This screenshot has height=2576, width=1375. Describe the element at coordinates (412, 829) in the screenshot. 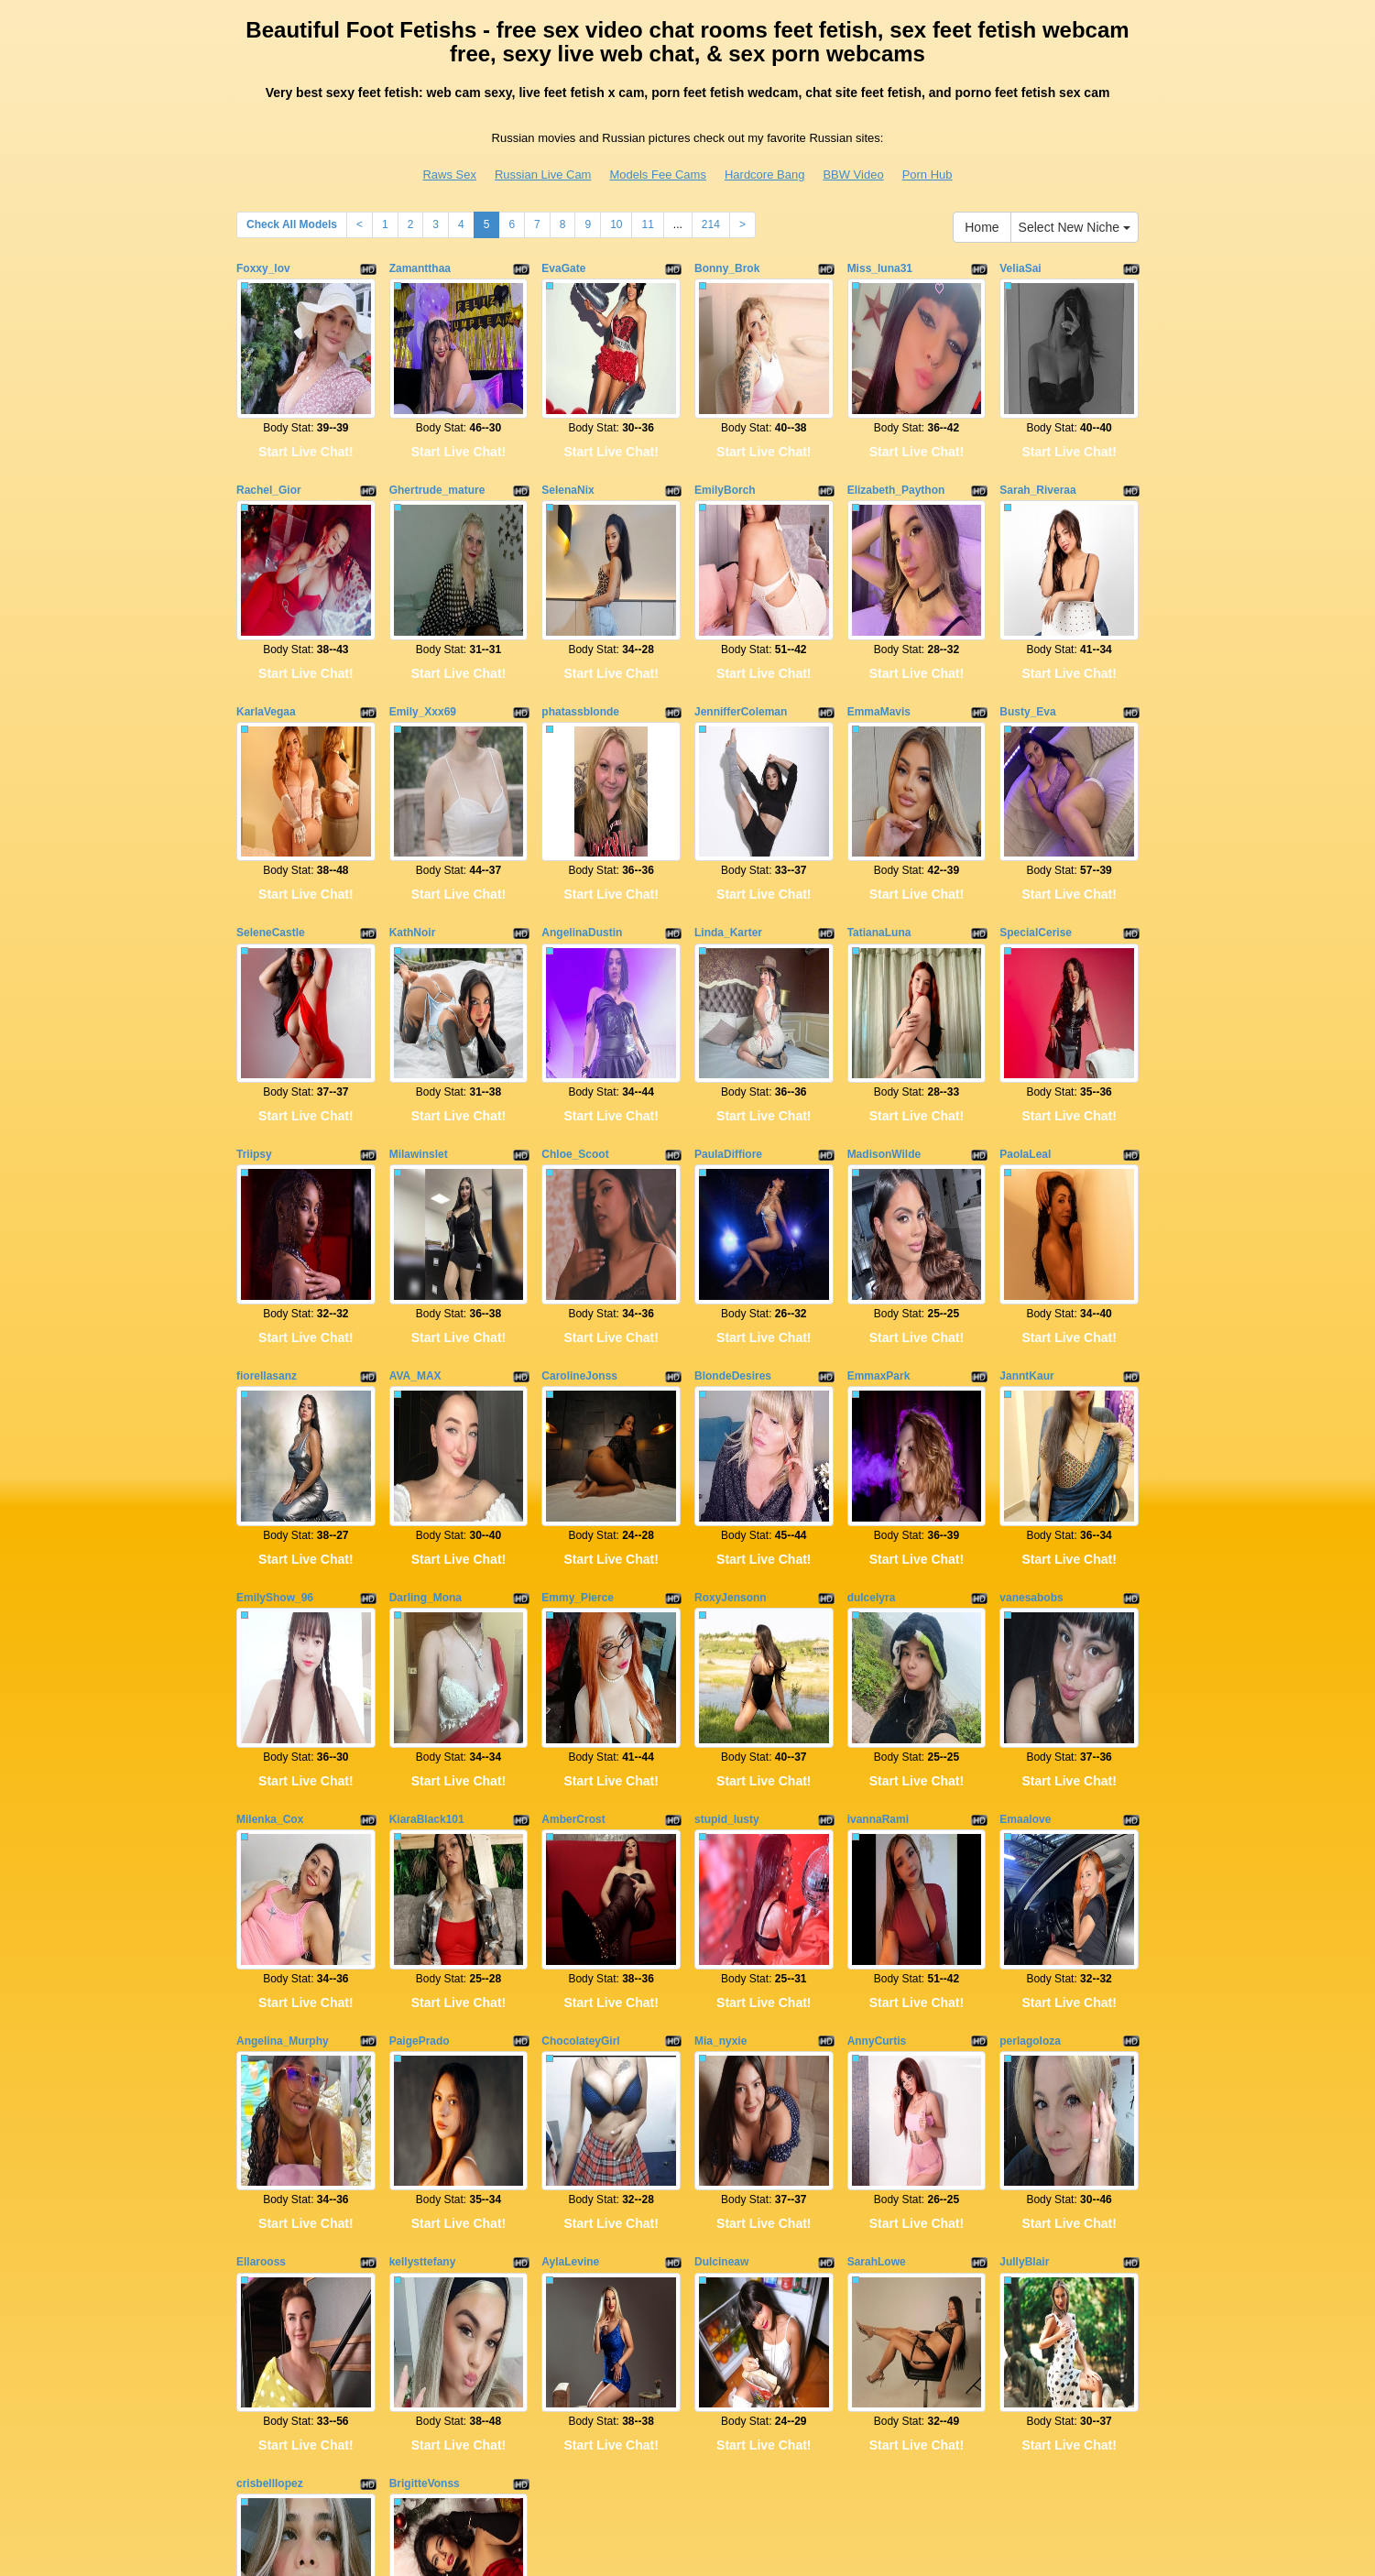

I see `KathNoir` at that location.